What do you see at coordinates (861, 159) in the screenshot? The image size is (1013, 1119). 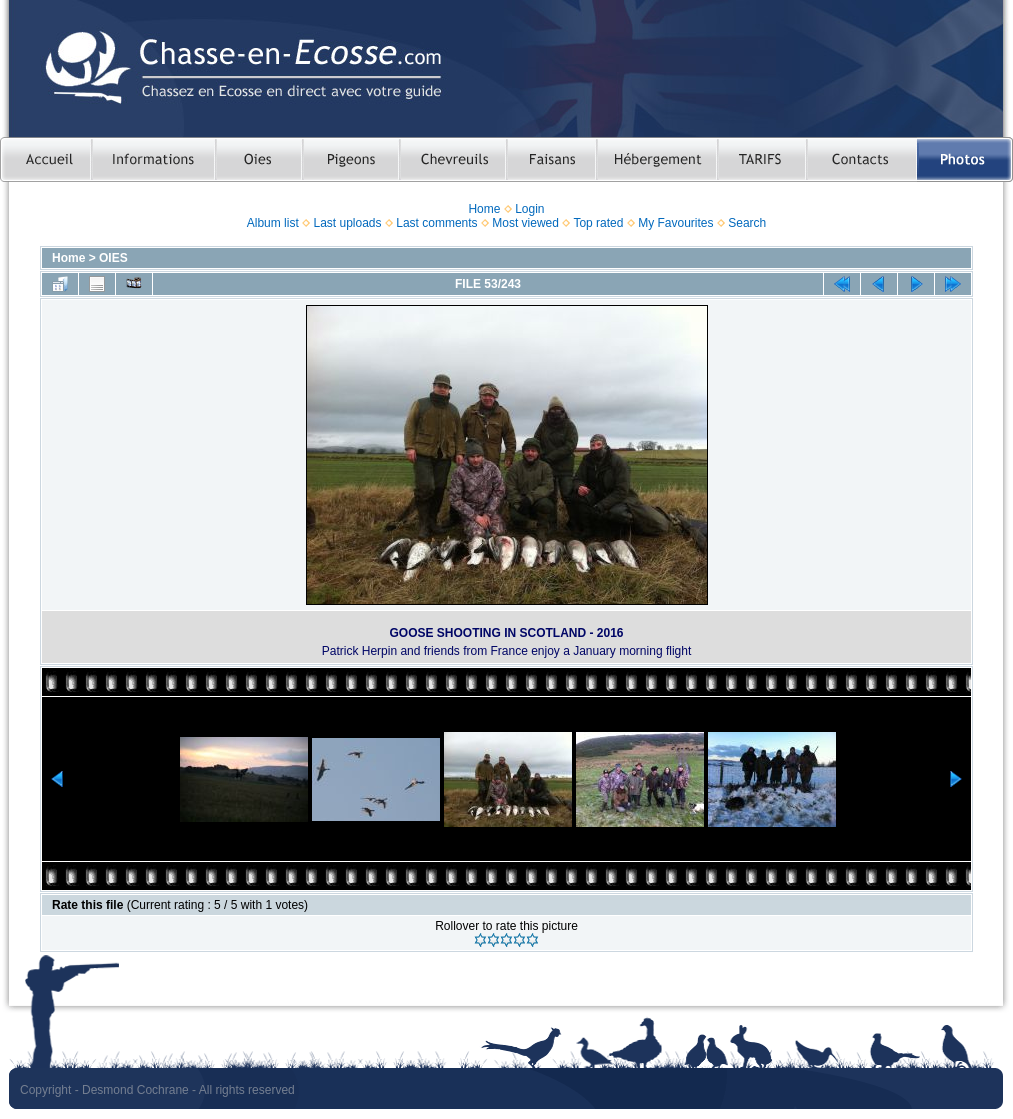 I see `Contacts` at bounding box center [861, 159].